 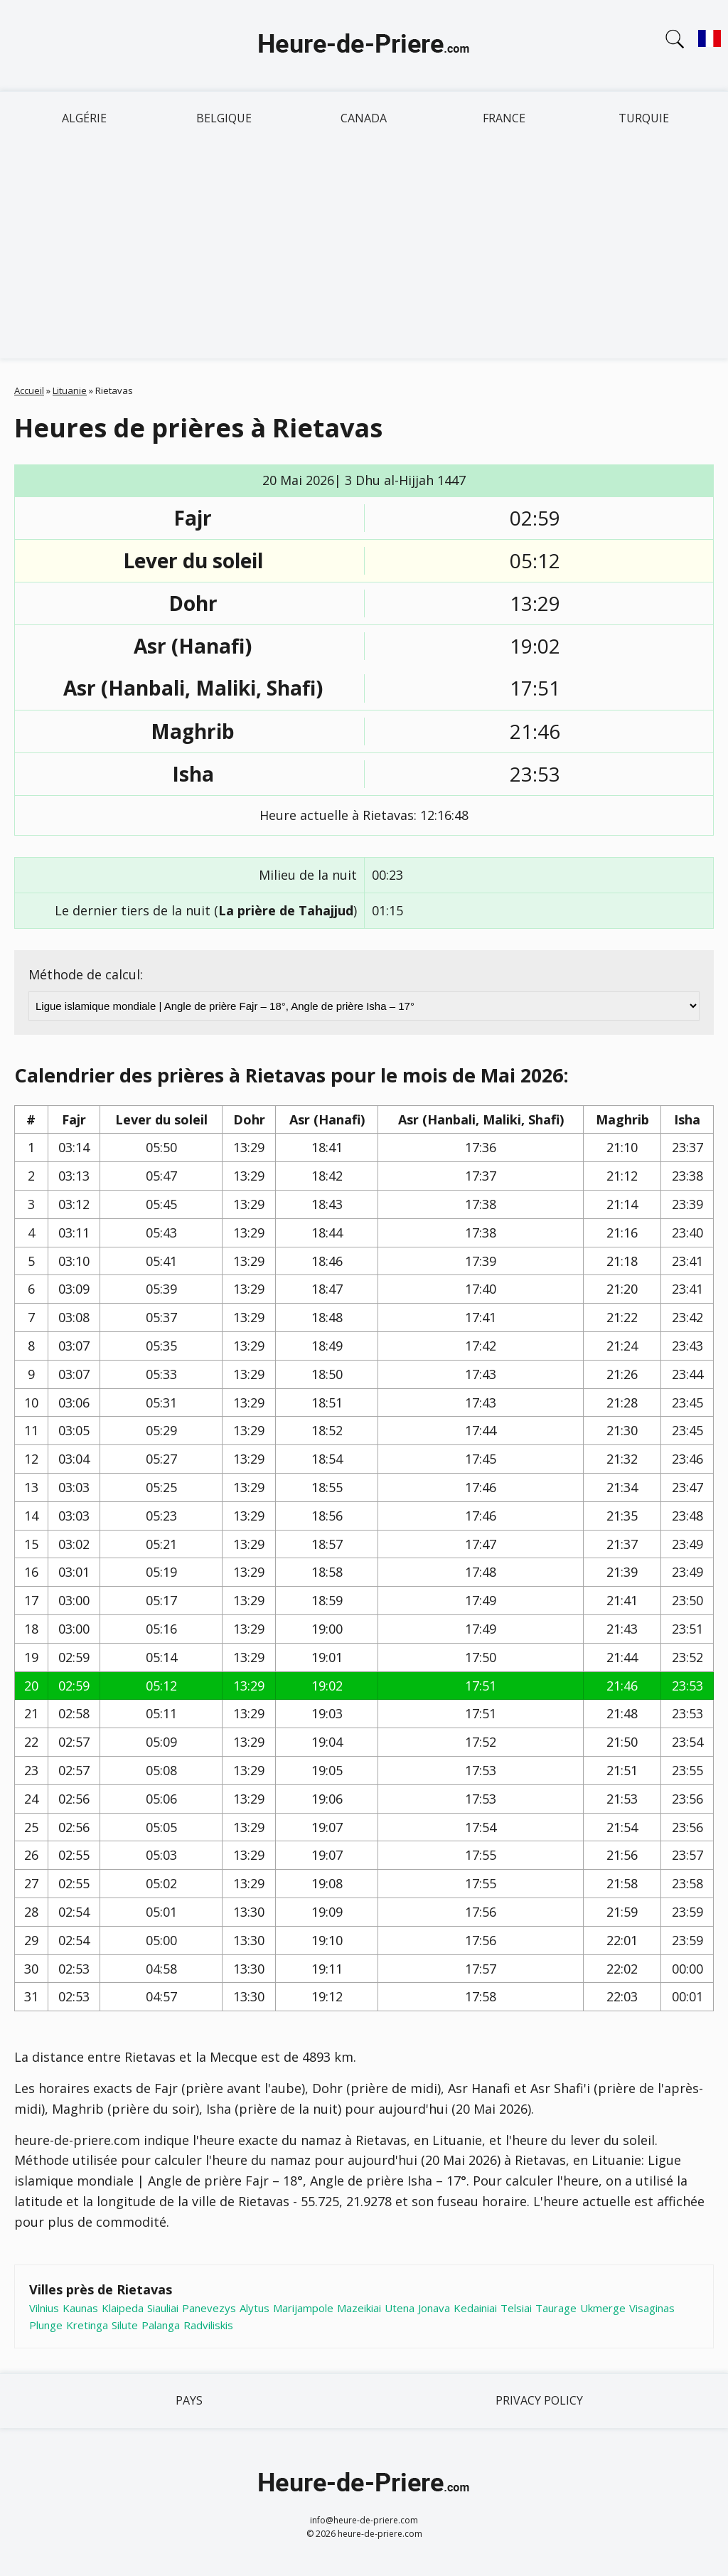 What do you see at coordinates (516, 2308) in the screenshot?
I see `Telsiai` at bounding box center [516, 2308].